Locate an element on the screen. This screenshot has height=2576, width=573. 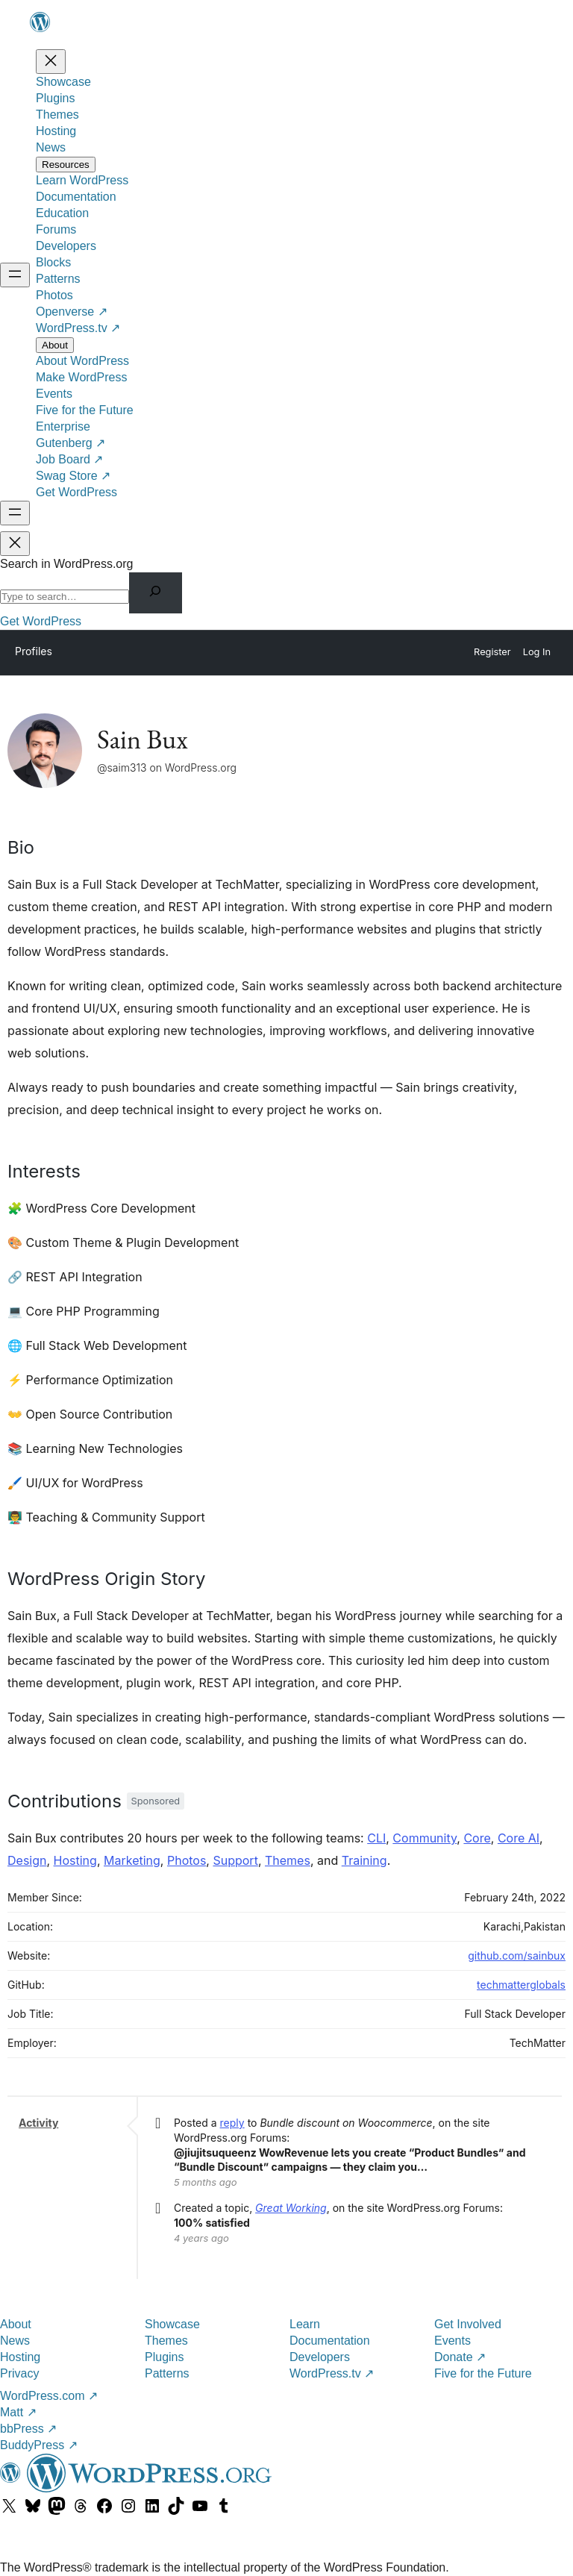
reply is located at coordinates (232, 2122).